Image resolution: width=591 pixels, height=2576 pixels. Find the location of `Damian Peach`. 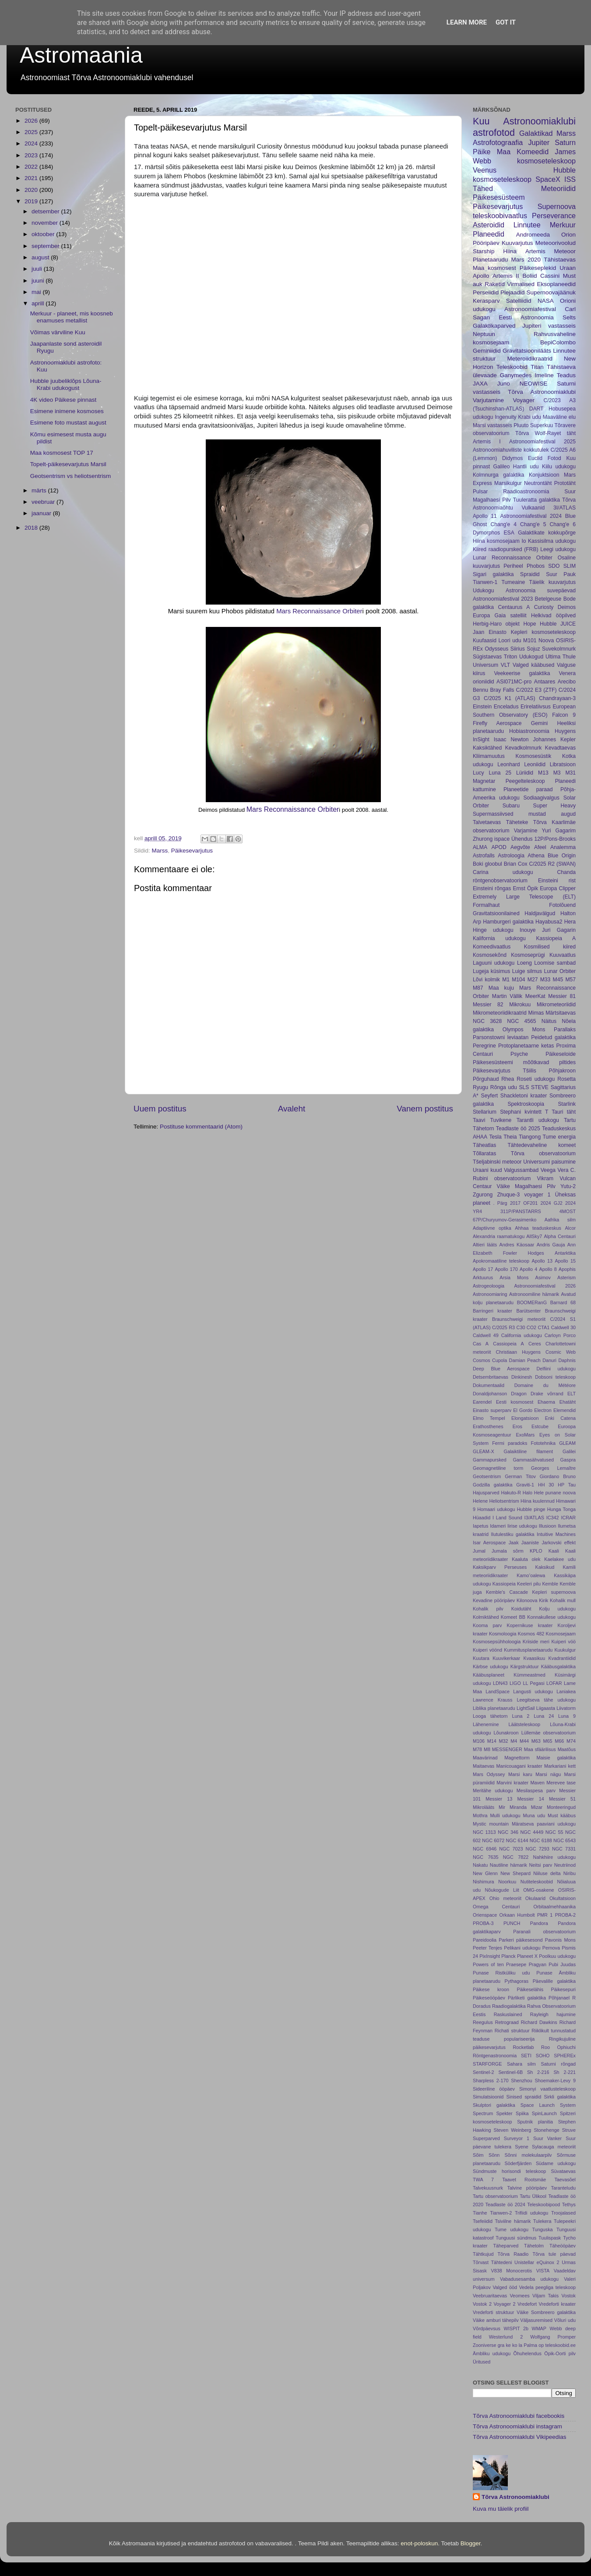

Damian Peach is located at coordinates (525, 1360).